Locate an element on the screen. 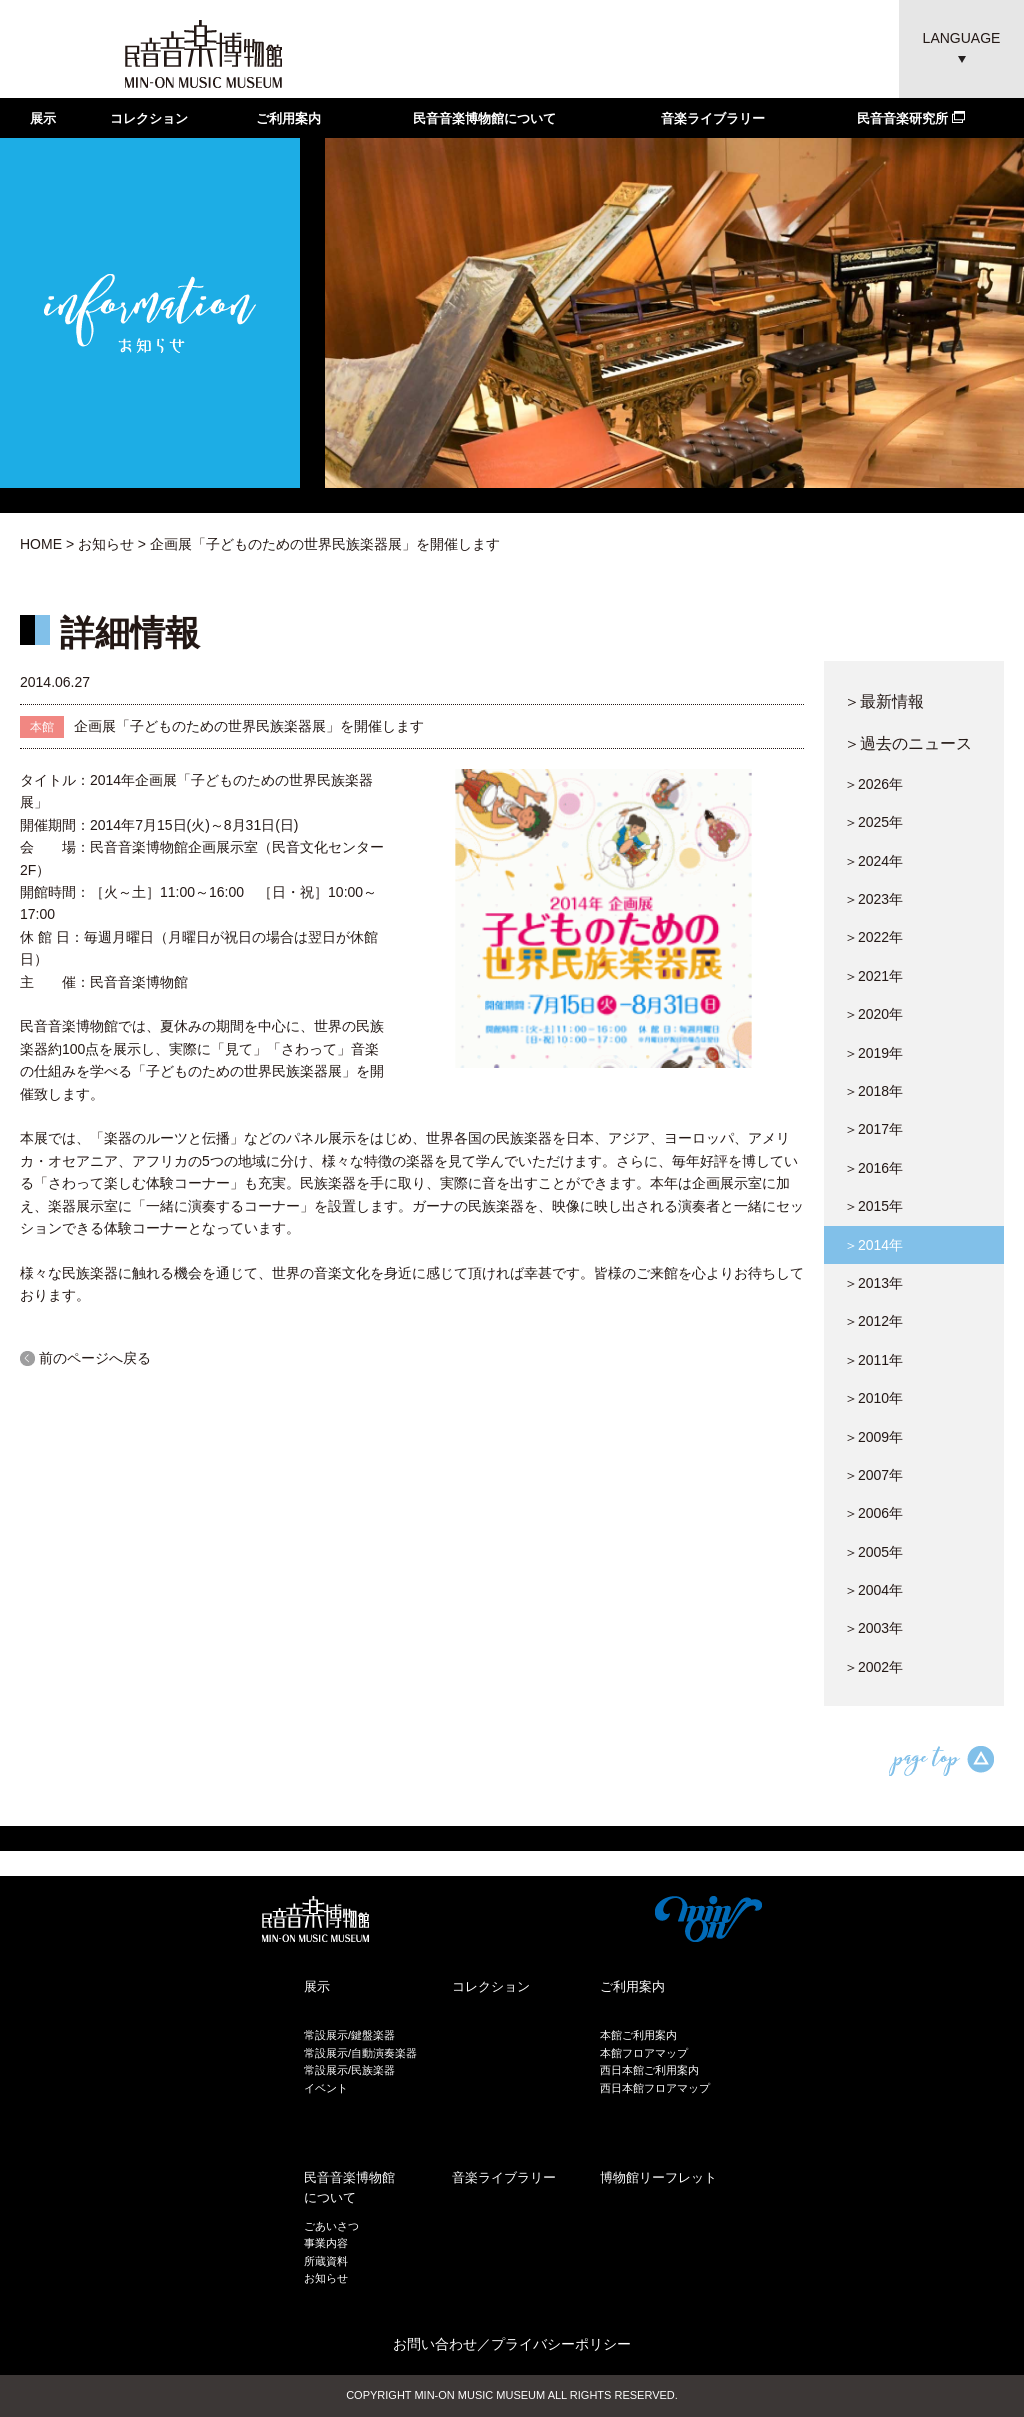 The height and width of the screenshot is (2417, 1024). ＞2002年 is located at coordinates (873, 1667).